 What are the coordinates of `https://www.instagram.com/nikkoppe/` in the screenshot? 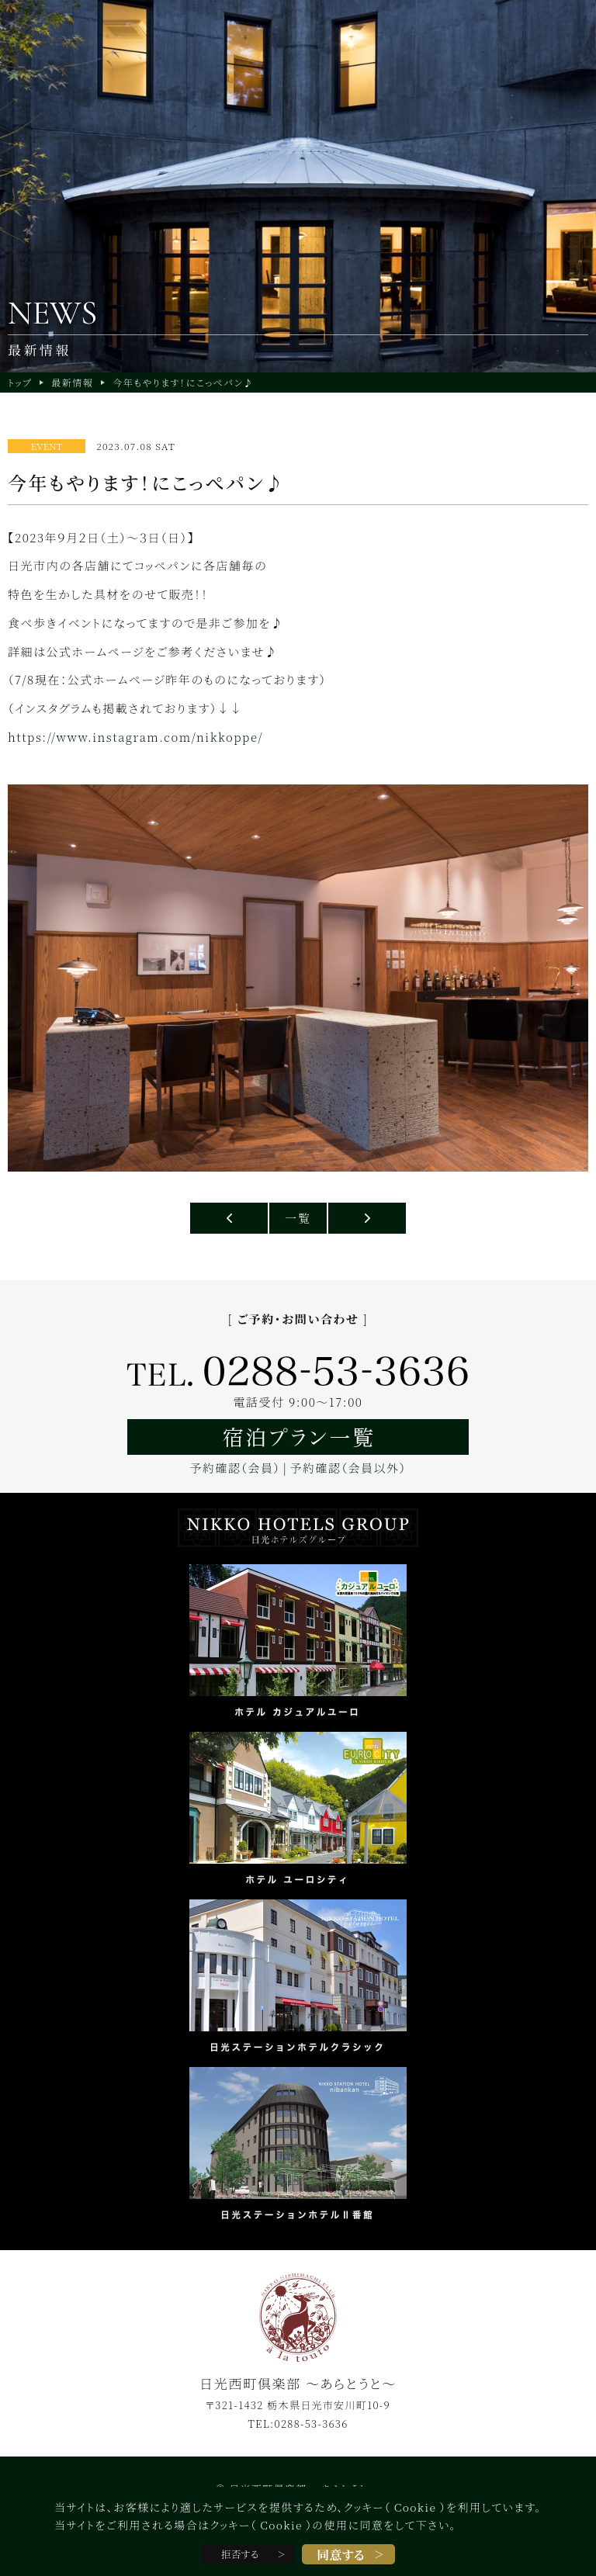 It's located at (135, 737).